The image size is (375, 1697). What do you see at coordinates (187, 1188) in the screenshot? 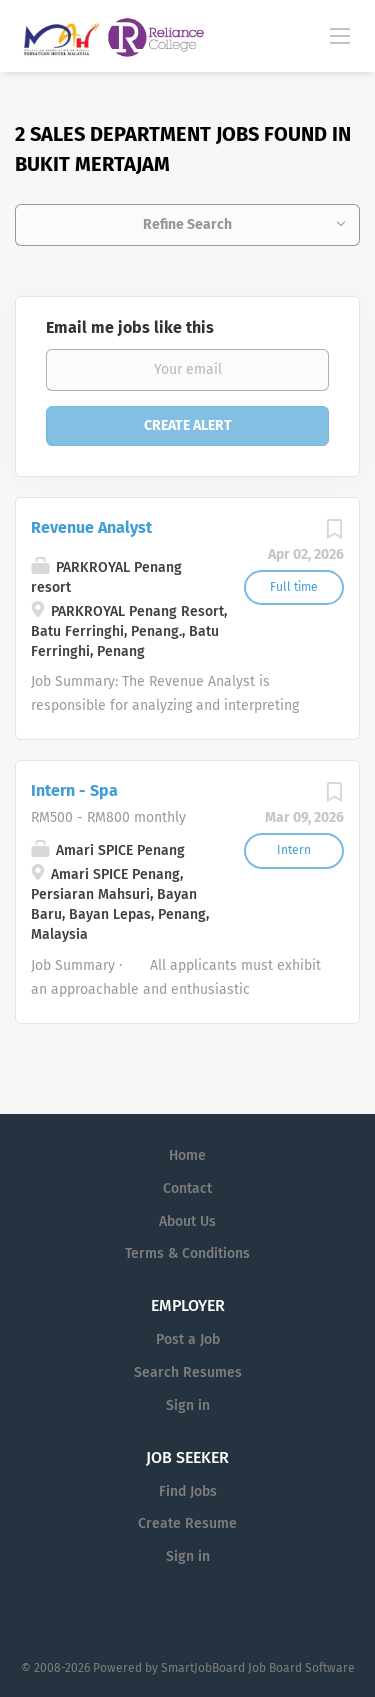
I see `Contact` at bounding box center [187, 1188].